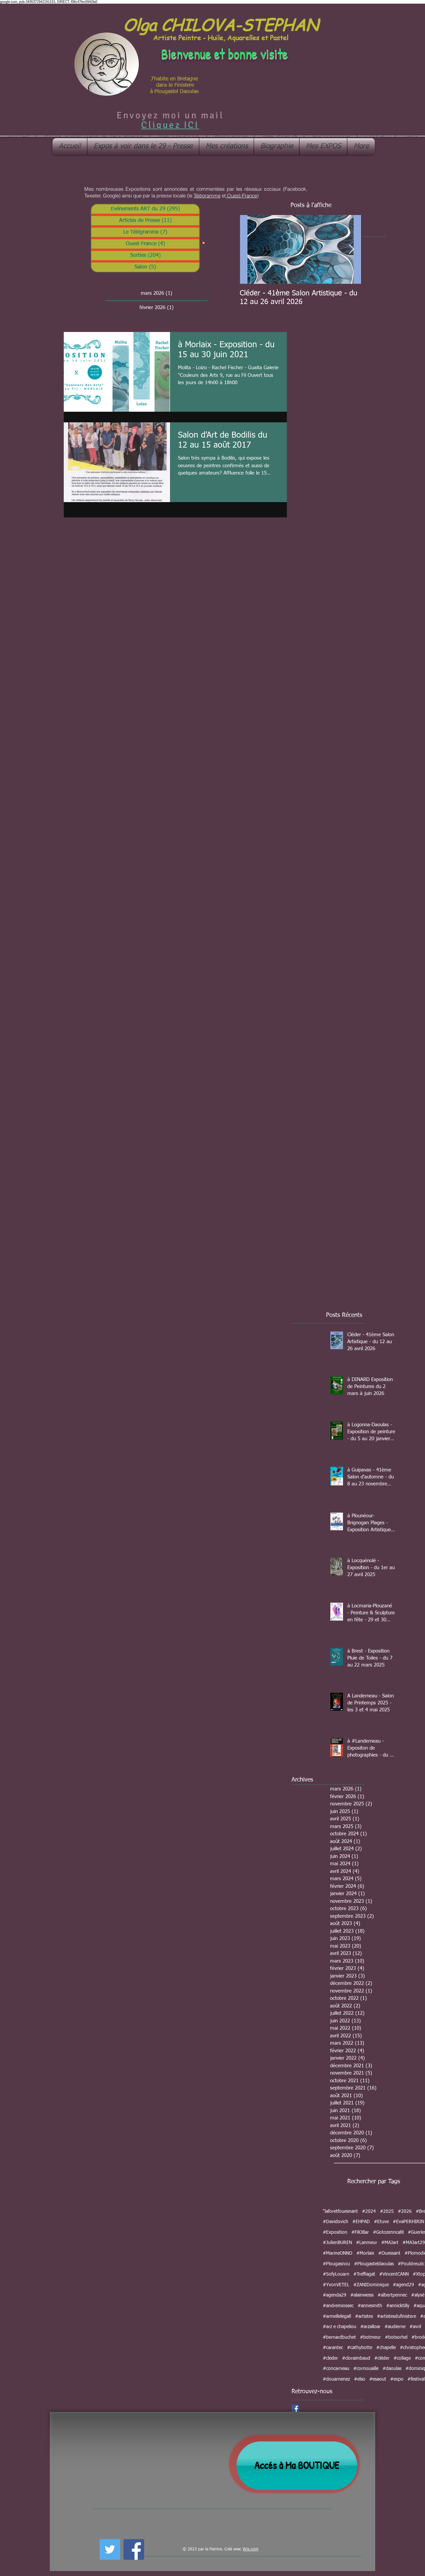  I want to click on #arz e chapeliou, so click(339, 2326).